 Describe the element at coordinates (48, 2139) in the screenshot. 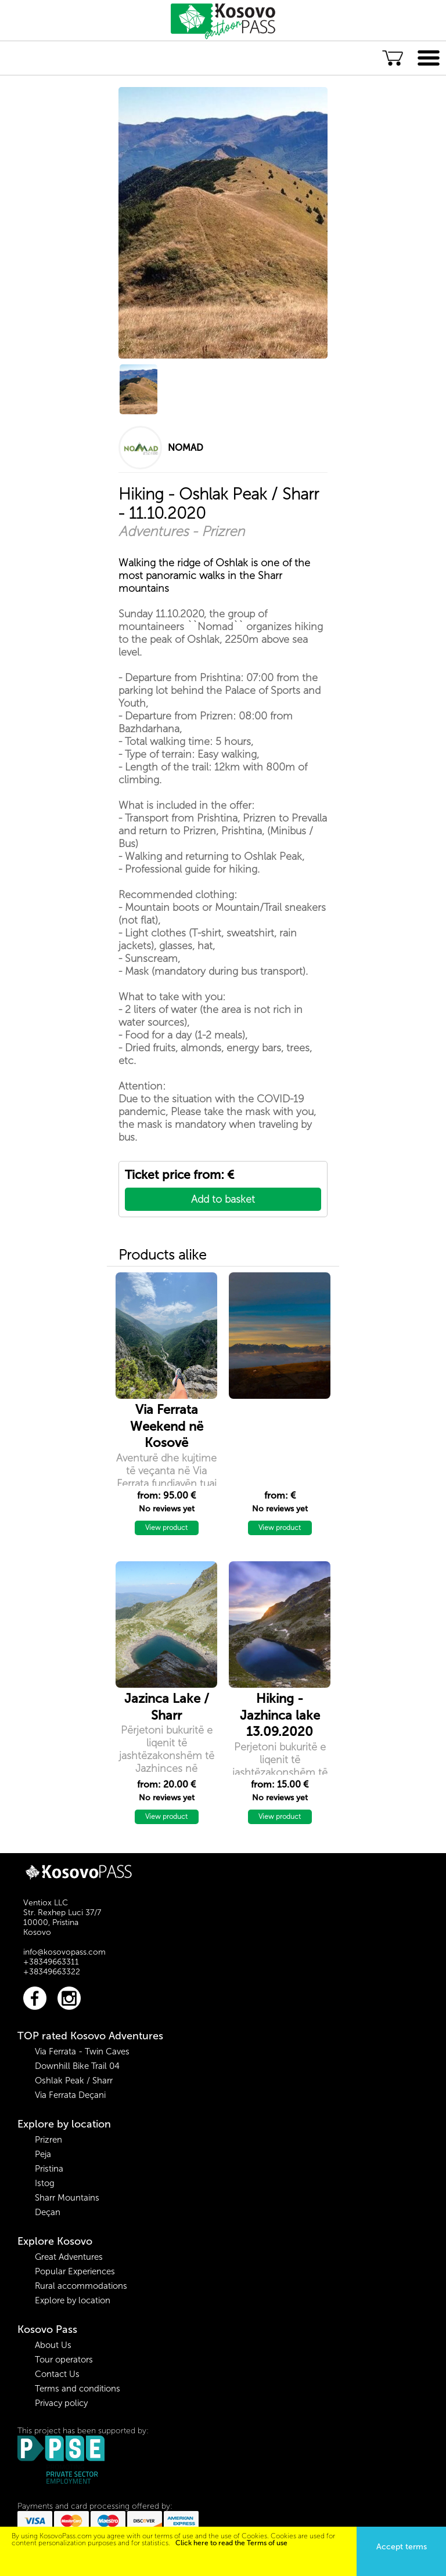

I see `Prizren` at that location.